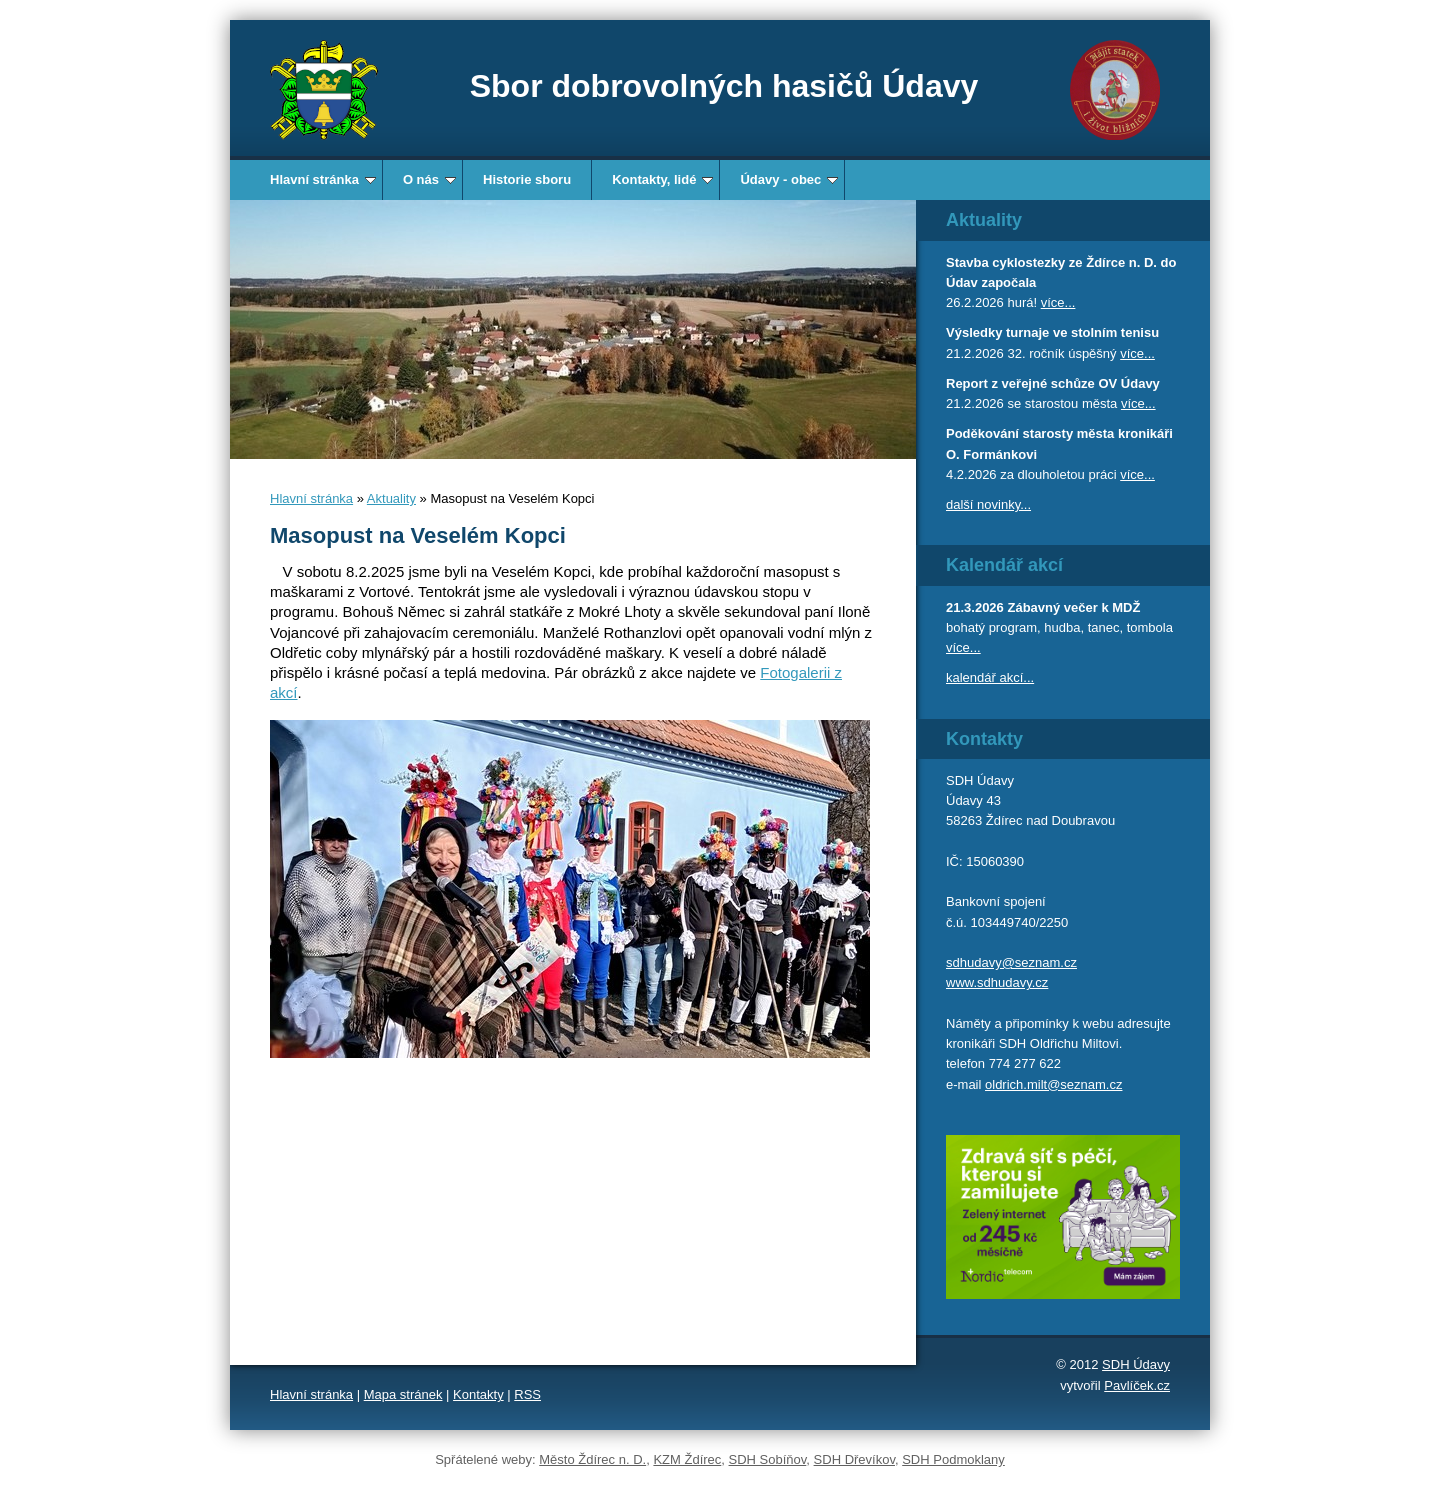 This screenshot has width=1440, height=1490. Describe the element at coordinates (1073, 607) in the screenshot. I see `Zábavný večer k MDŽ` at that location.